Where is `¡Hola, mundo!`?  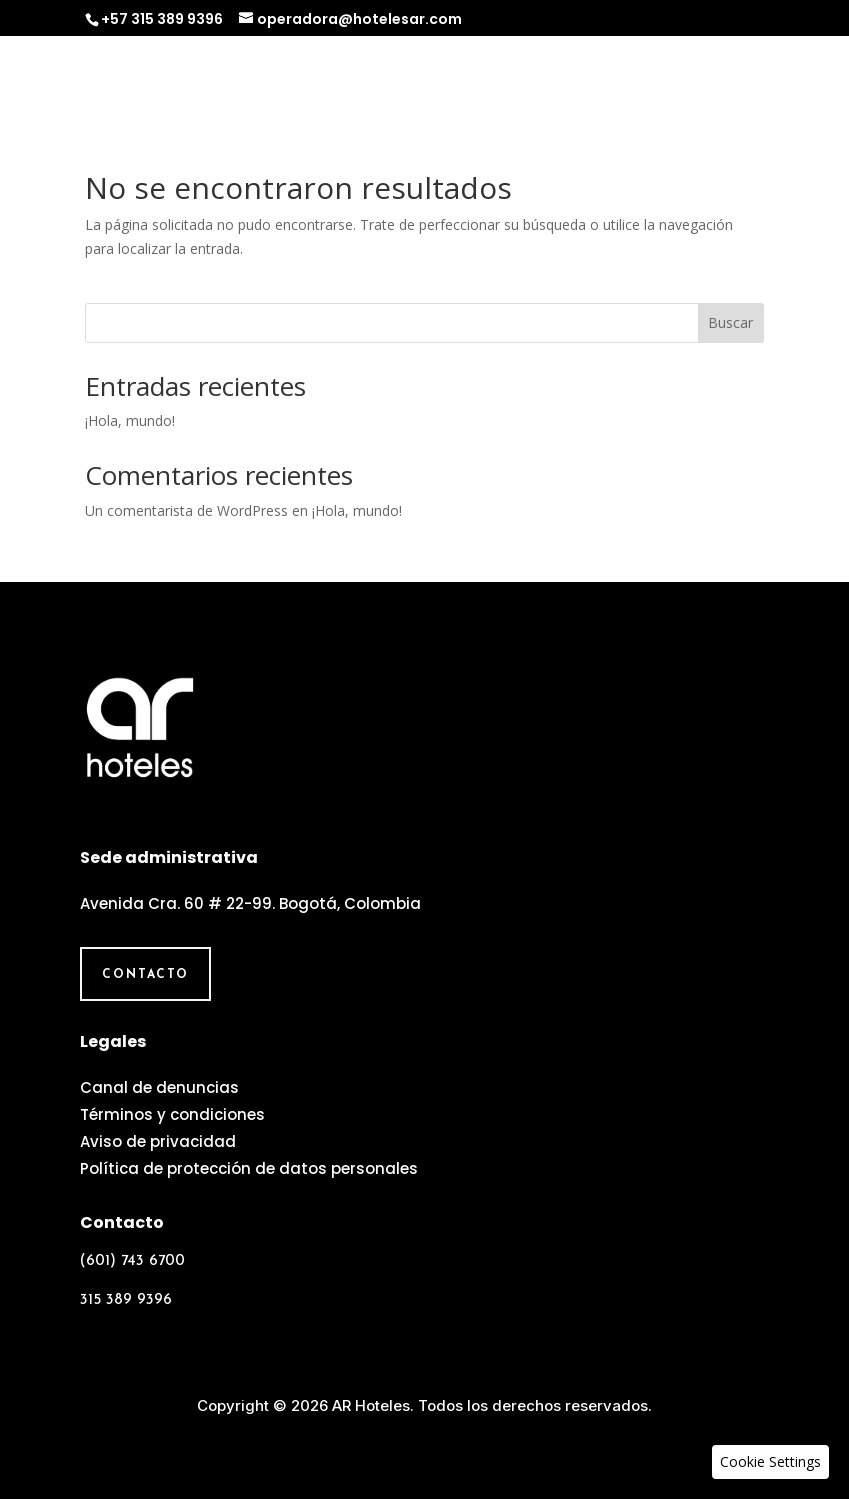 ¡Hola, mundo! is located at coordinates (130, 420).